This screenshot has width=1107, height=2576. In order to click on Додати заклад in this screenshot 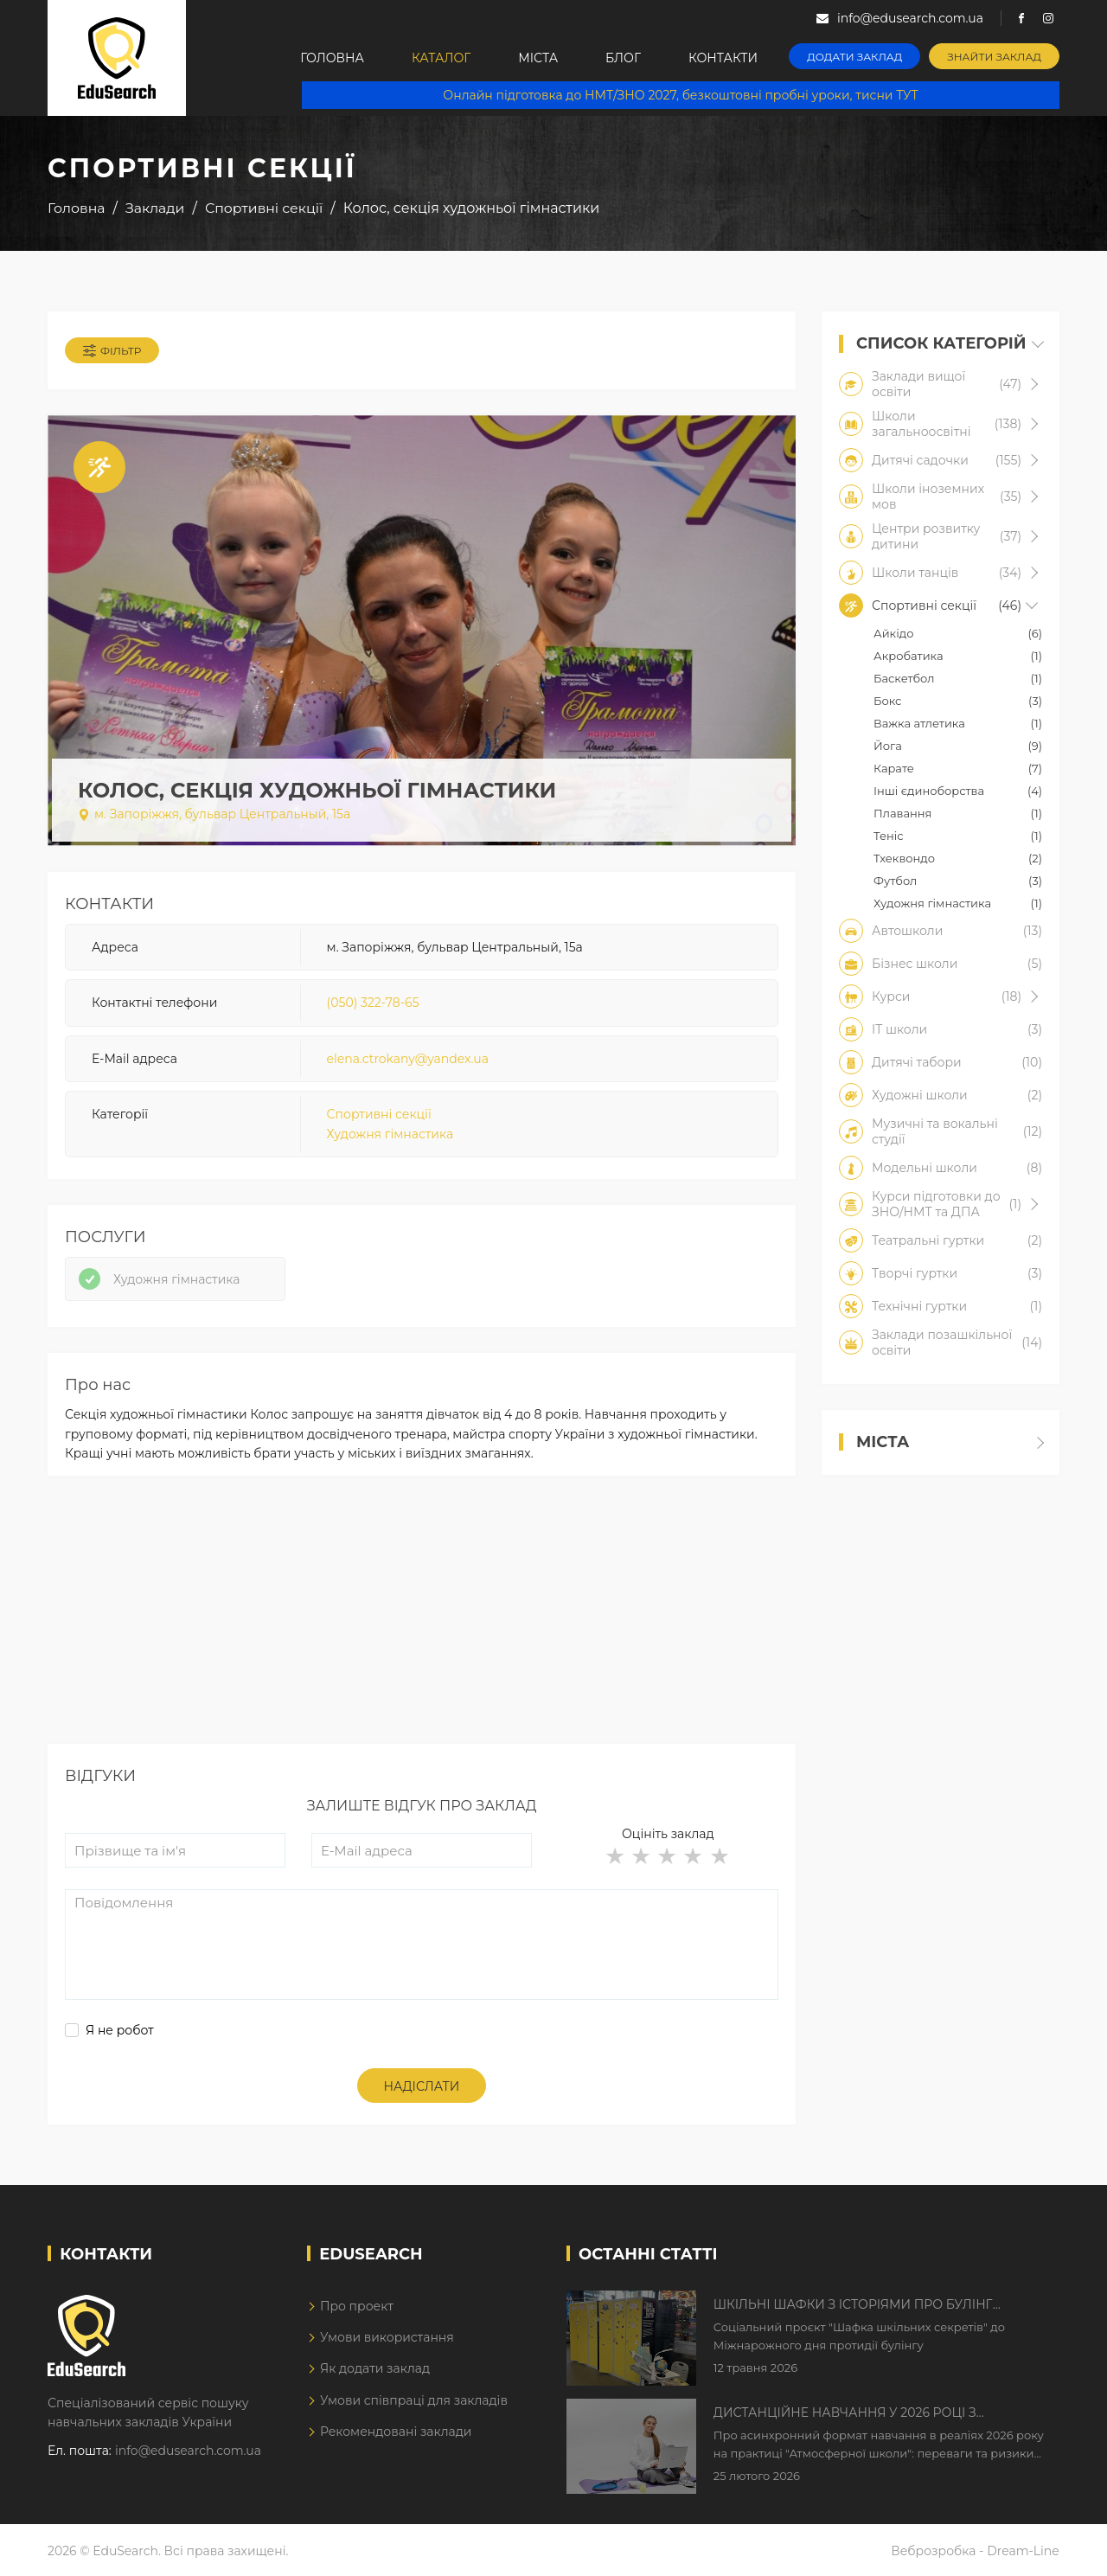, I will do `click(854, 56)`.